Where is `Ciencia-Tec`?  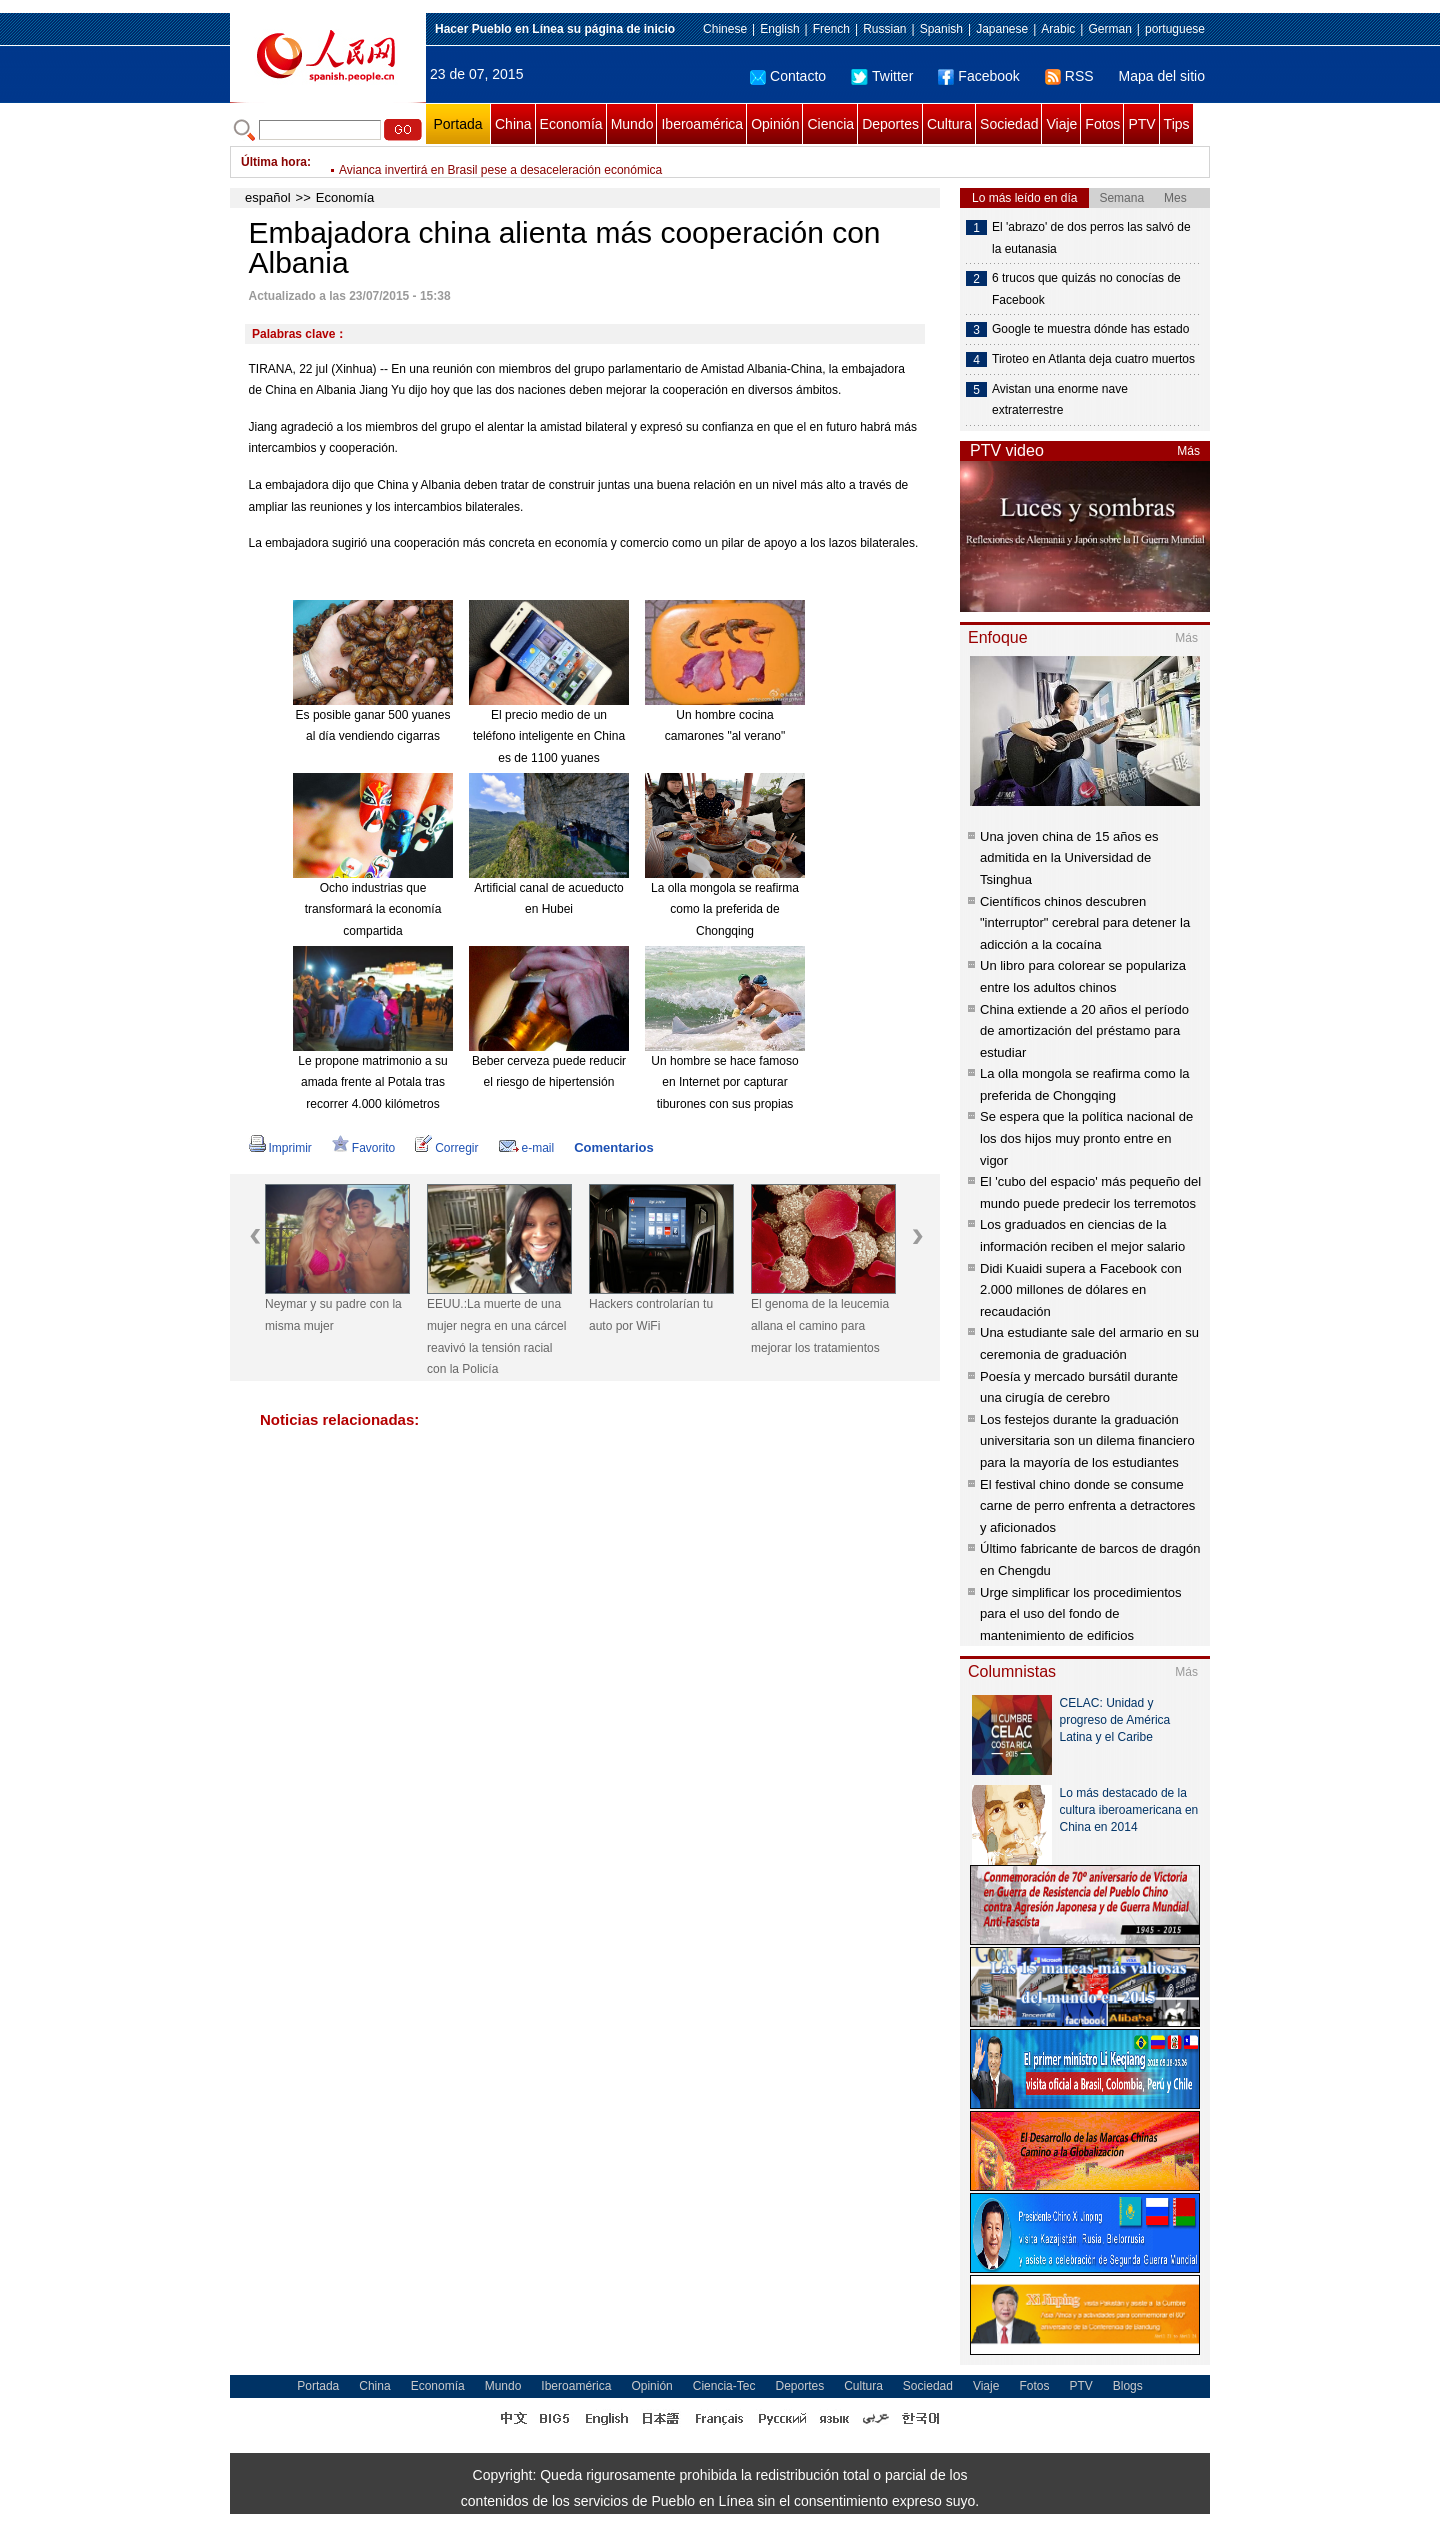 Ciencia-Tec is located at coordinates (724, 2386).